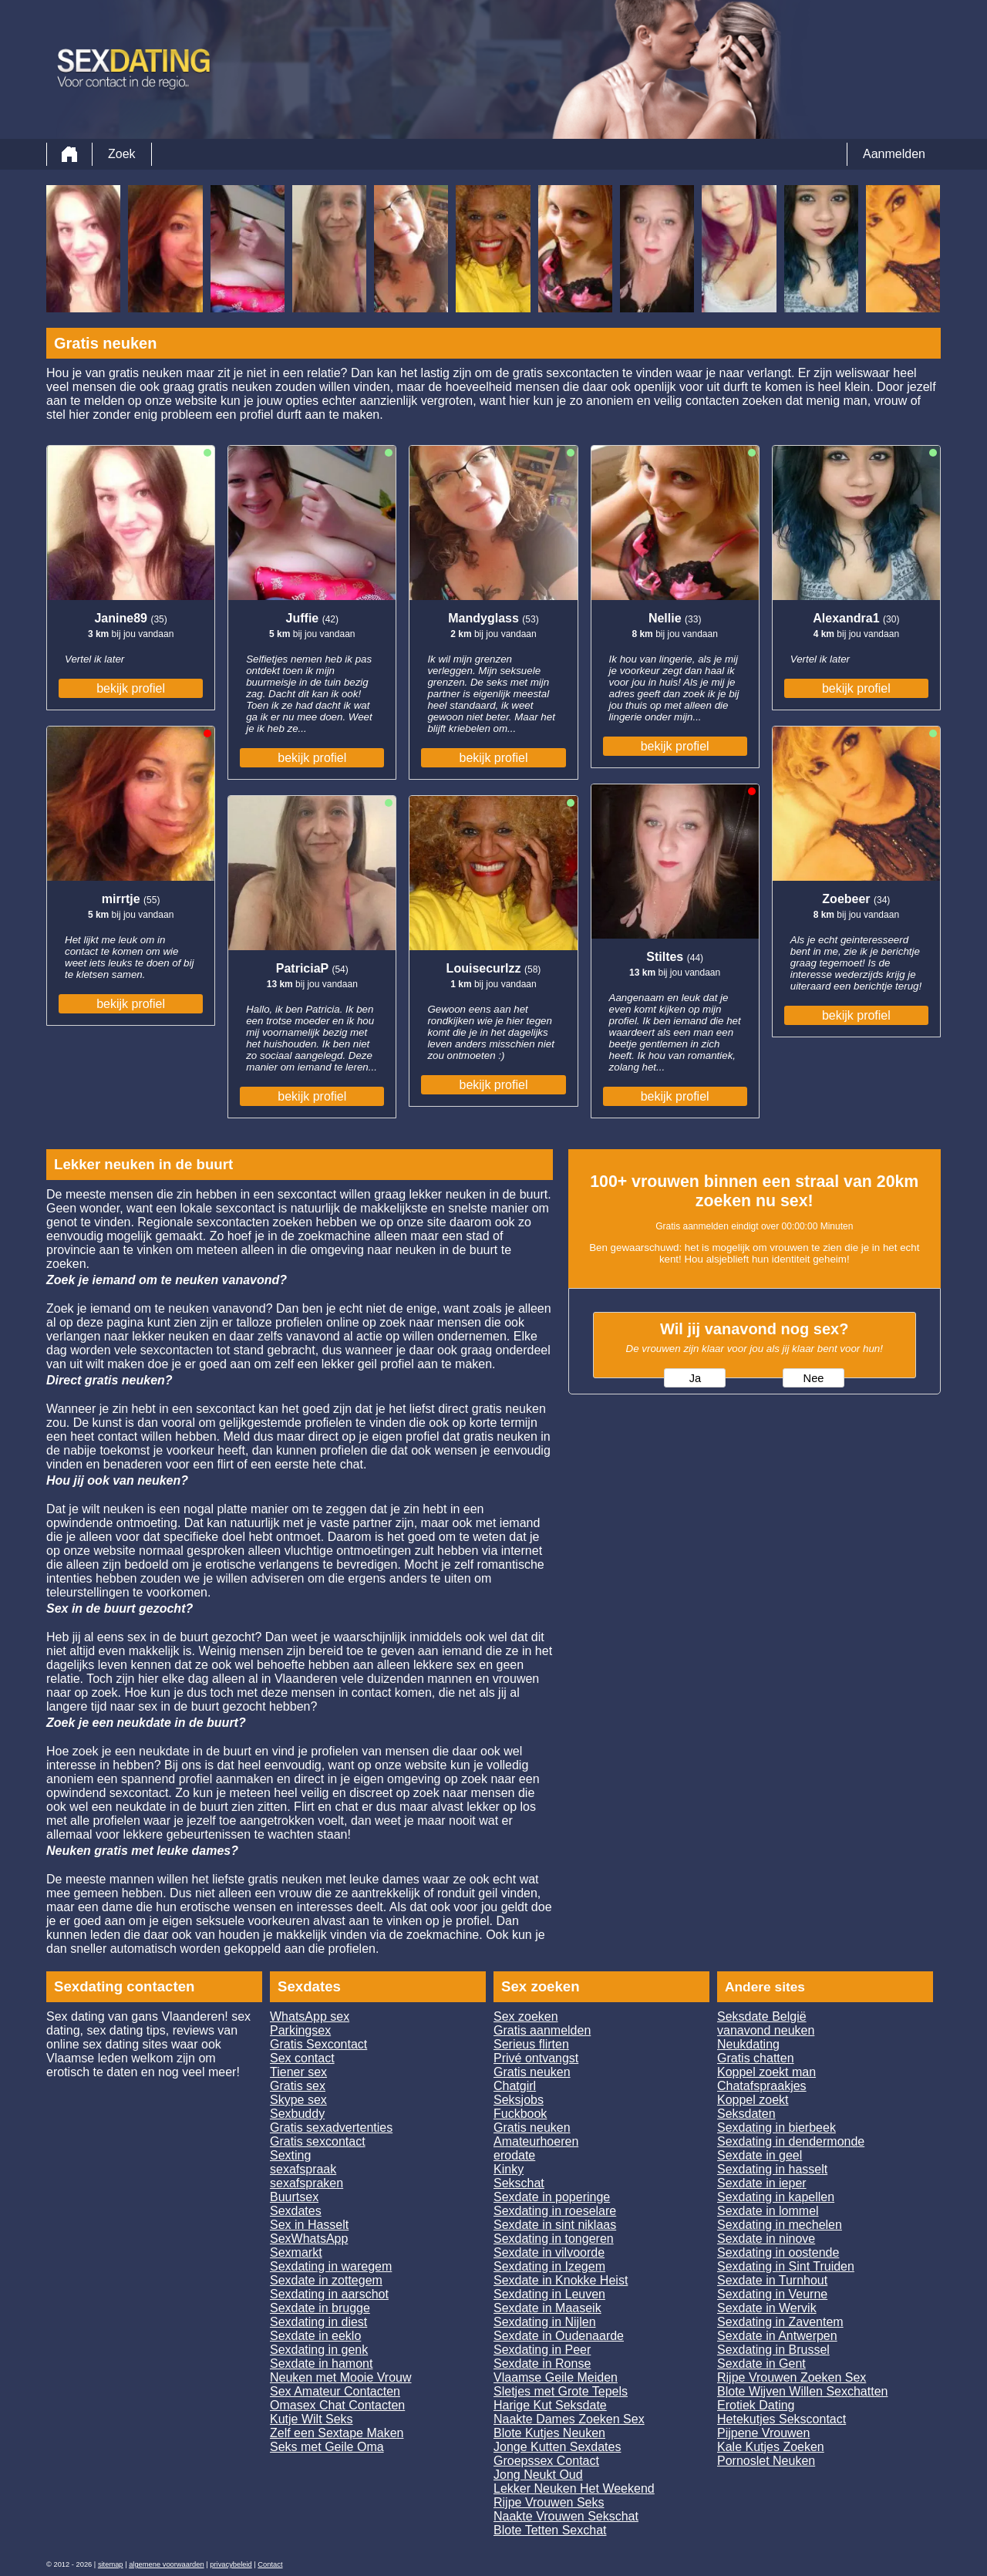 Image resolution: width=987 pixels, height=2576 pixels. I want to click on Ja, so click(695, 1378).